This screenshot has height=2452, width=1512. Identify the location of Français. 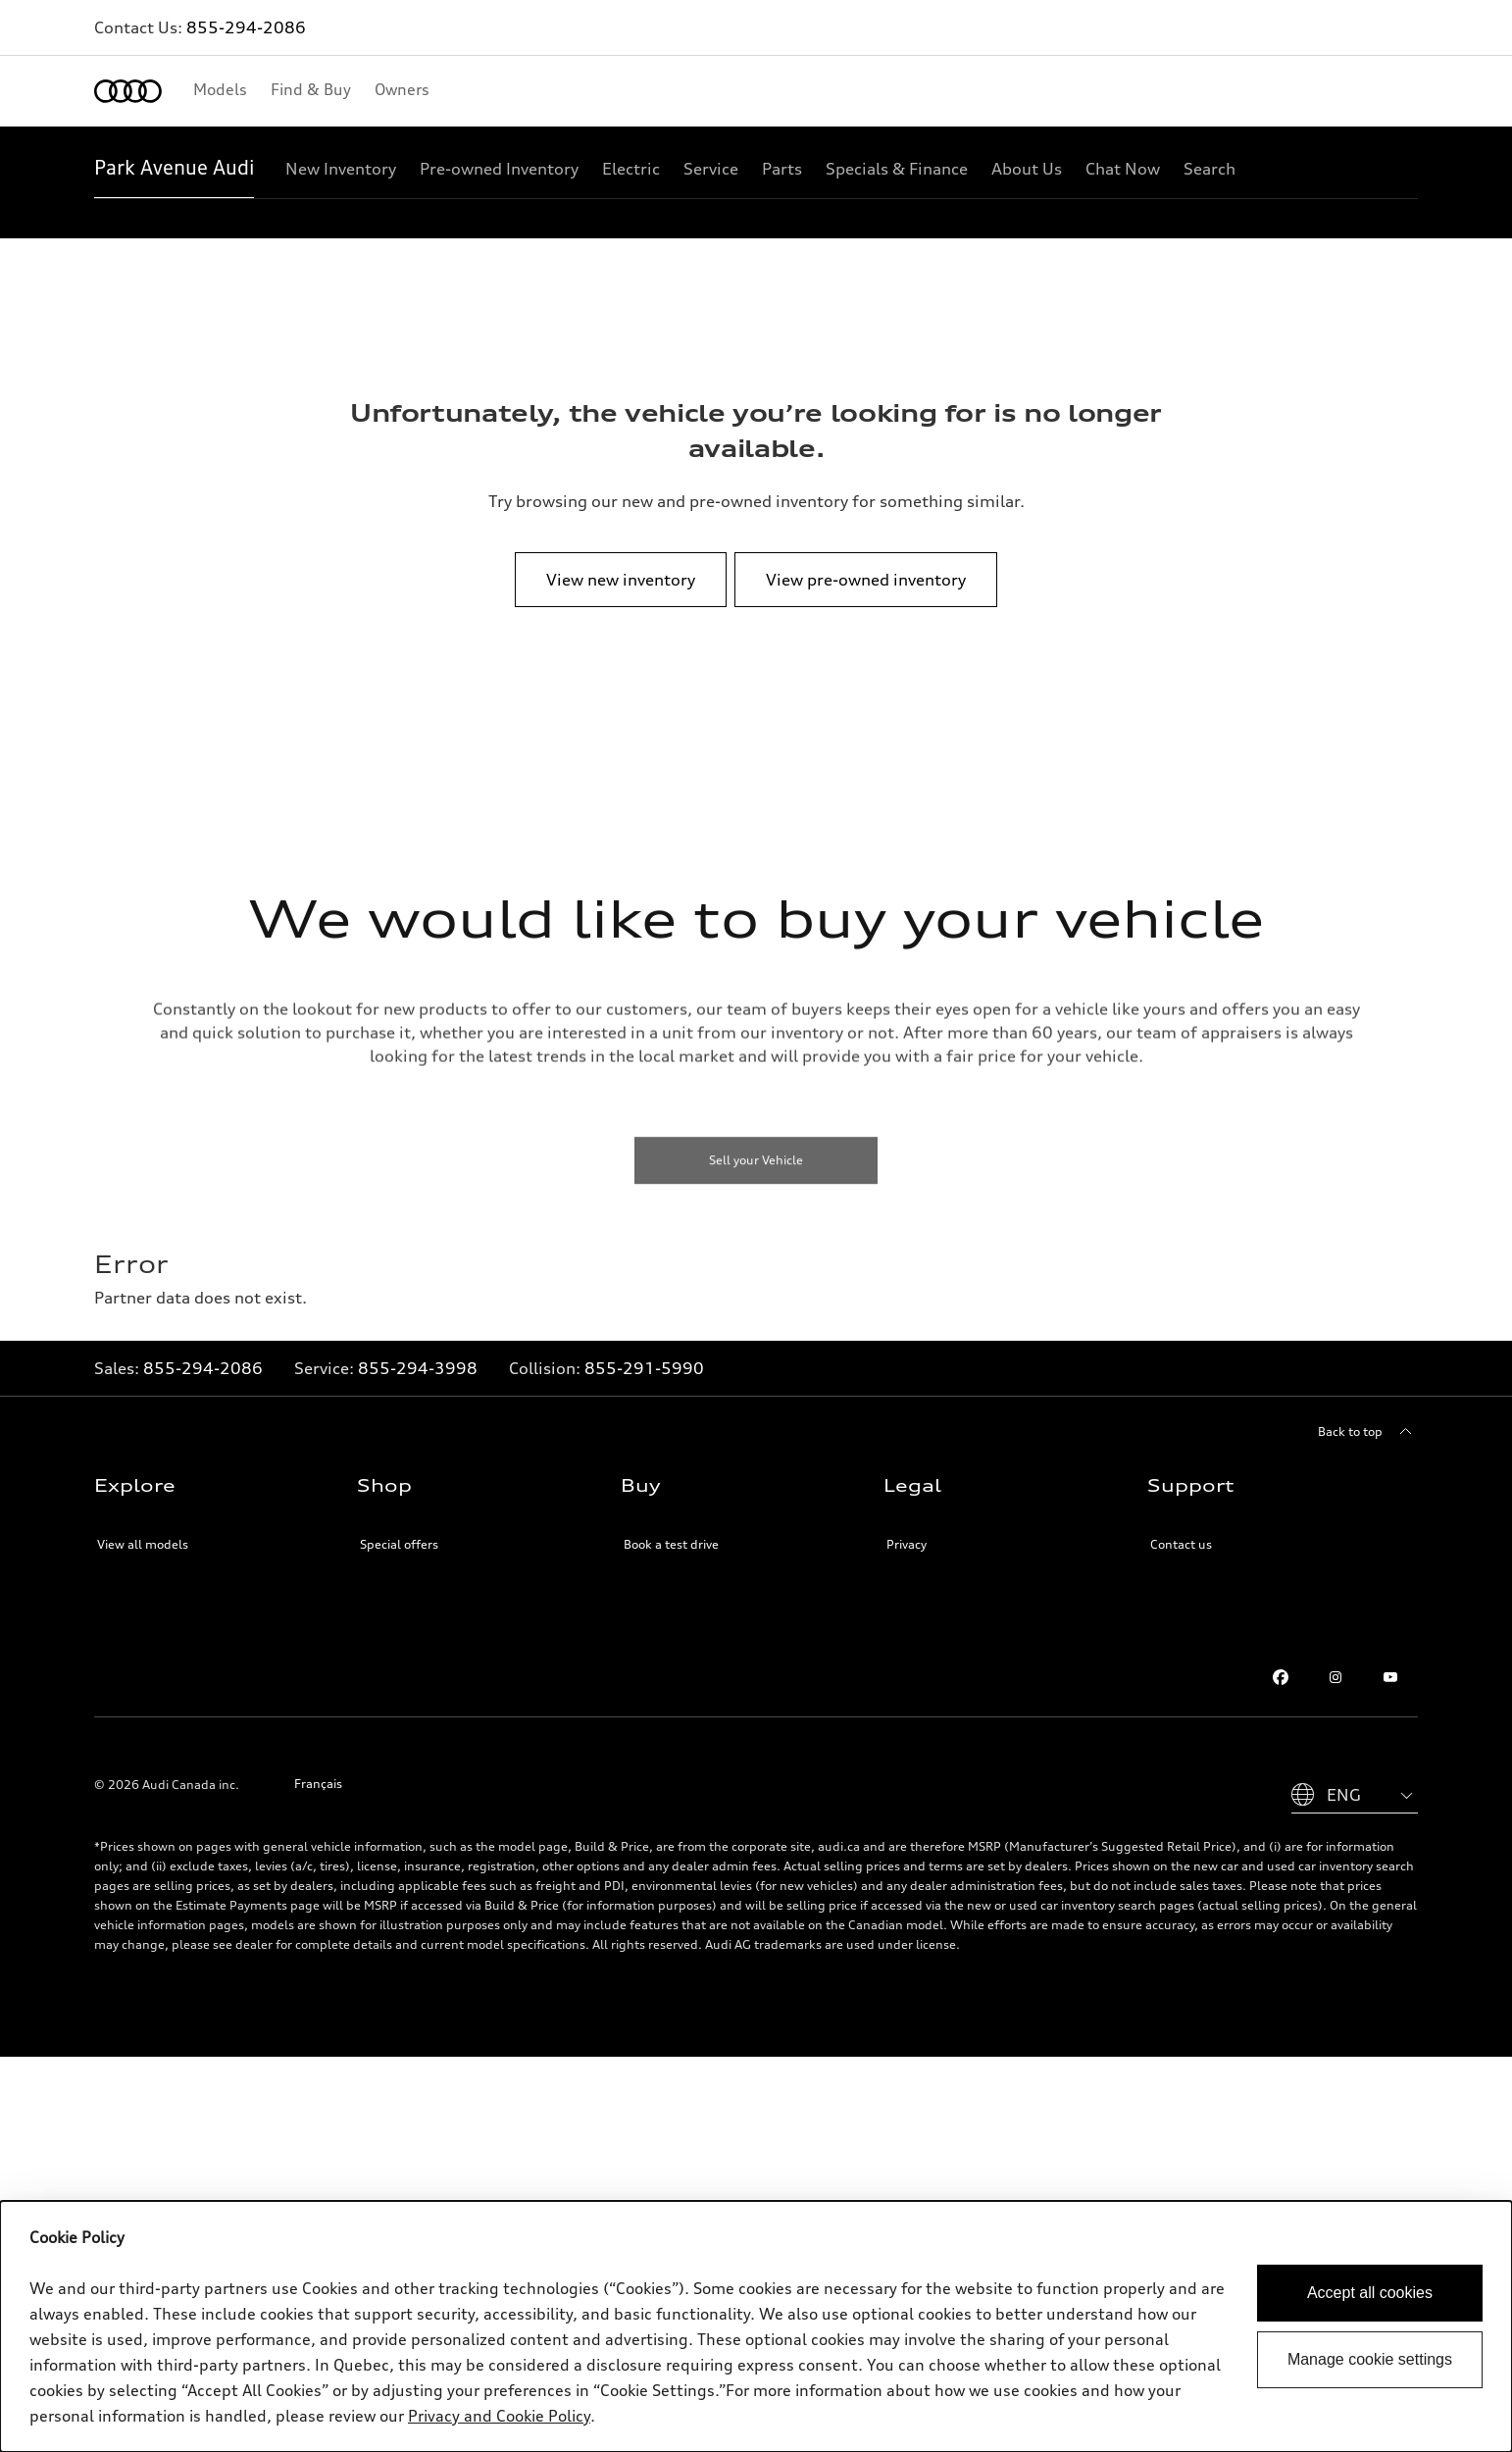
(318, 1768).